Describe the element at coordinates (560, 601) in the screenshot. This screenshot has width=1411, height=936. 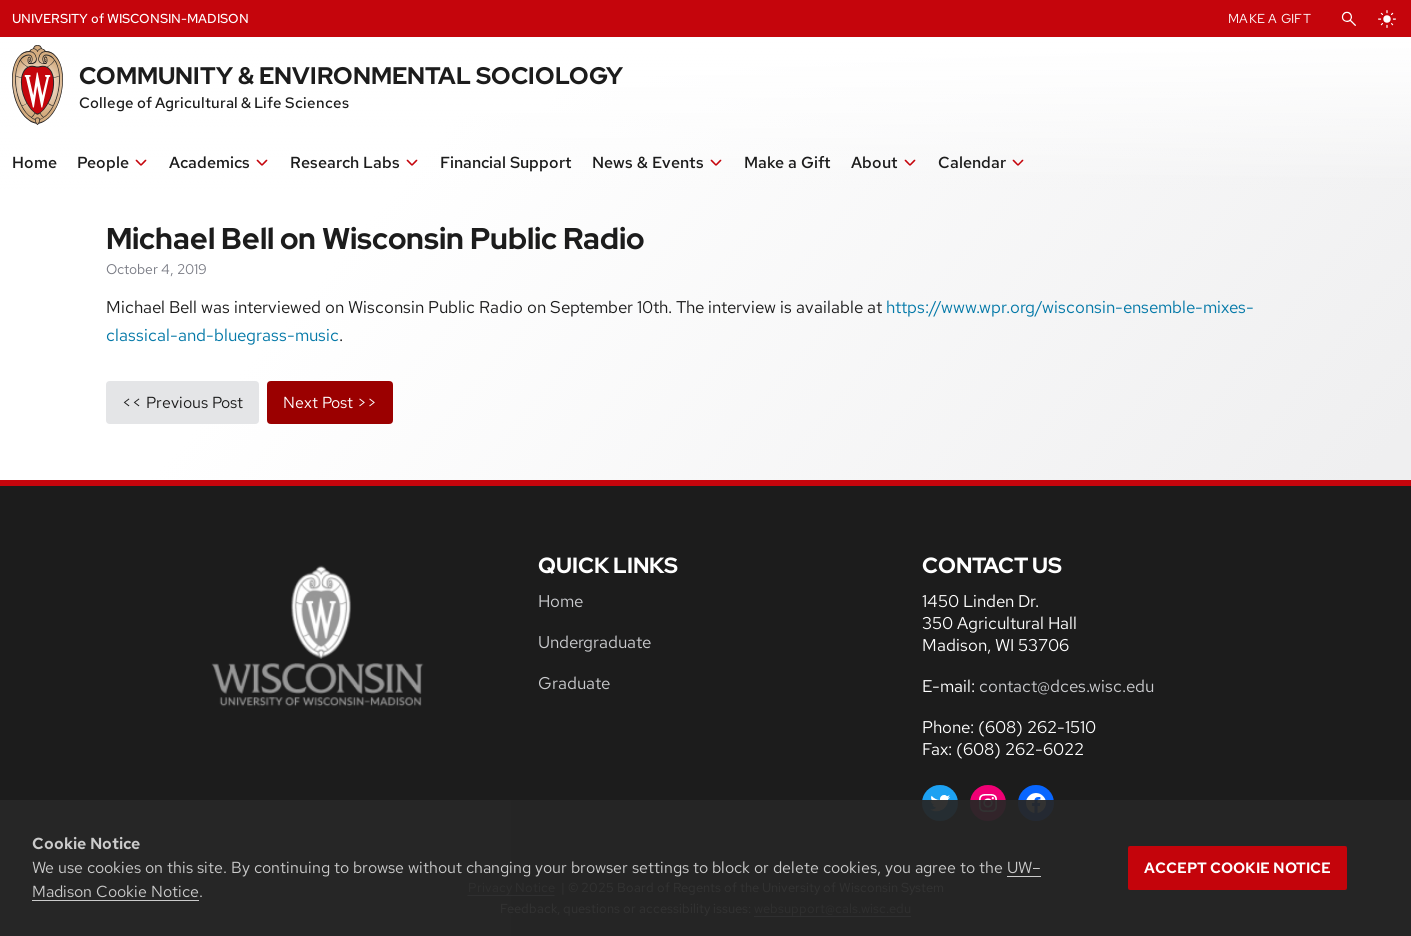
I see `Home` at that location.